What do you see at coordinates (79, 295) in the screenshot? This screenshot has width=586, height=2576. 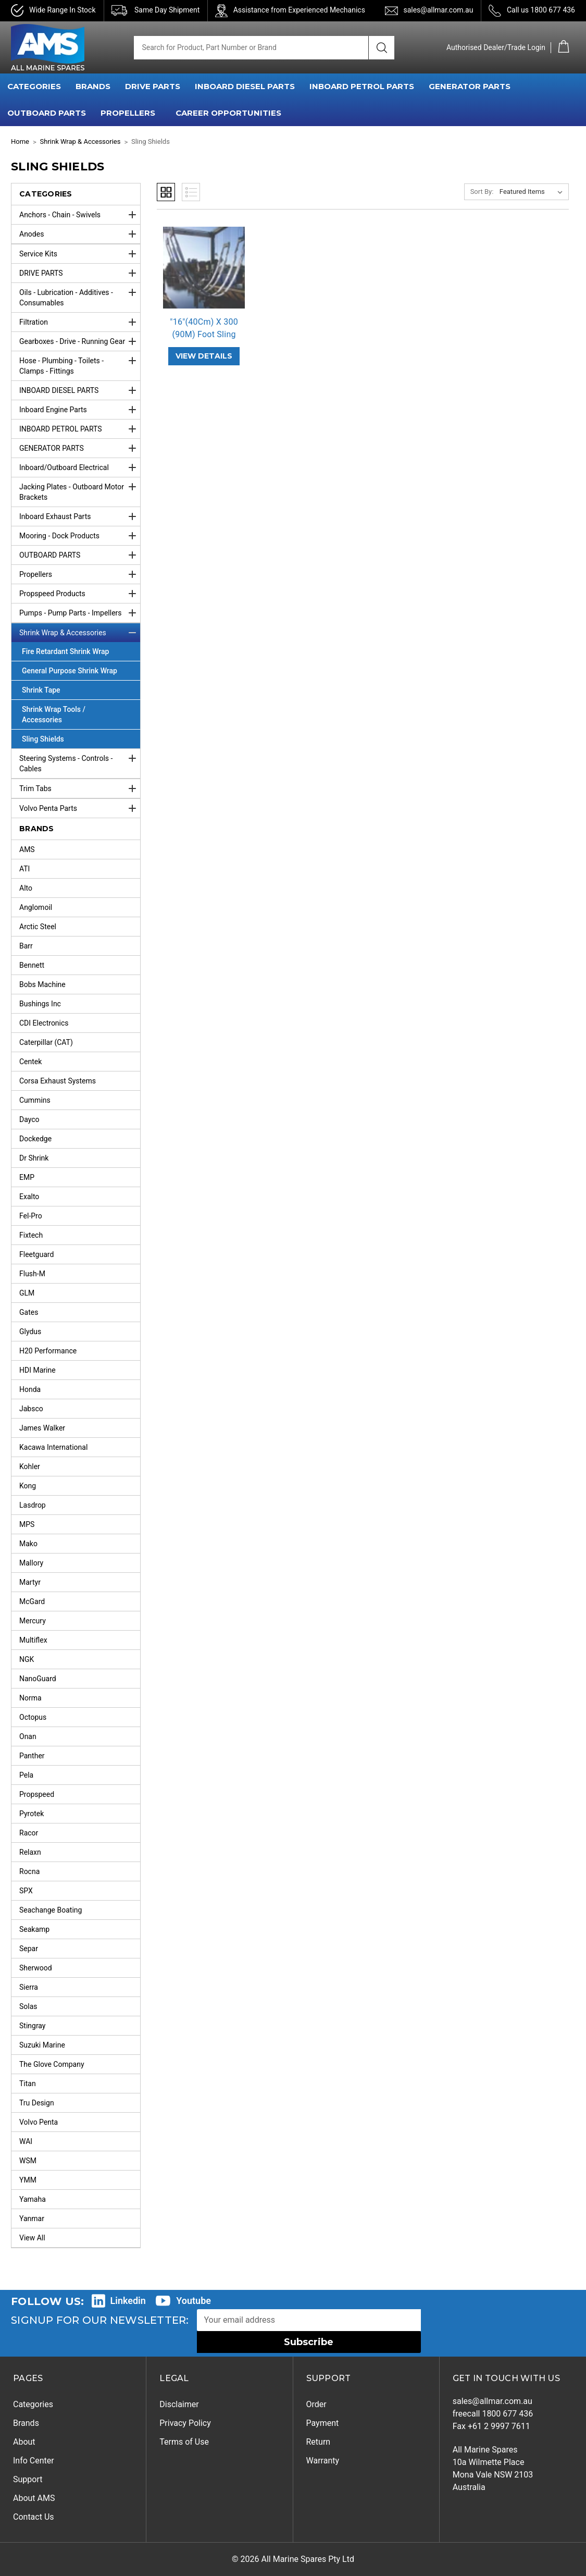 I see `Oils - Lubrication - Additives - Consumables` at bounding box center [79, 295].